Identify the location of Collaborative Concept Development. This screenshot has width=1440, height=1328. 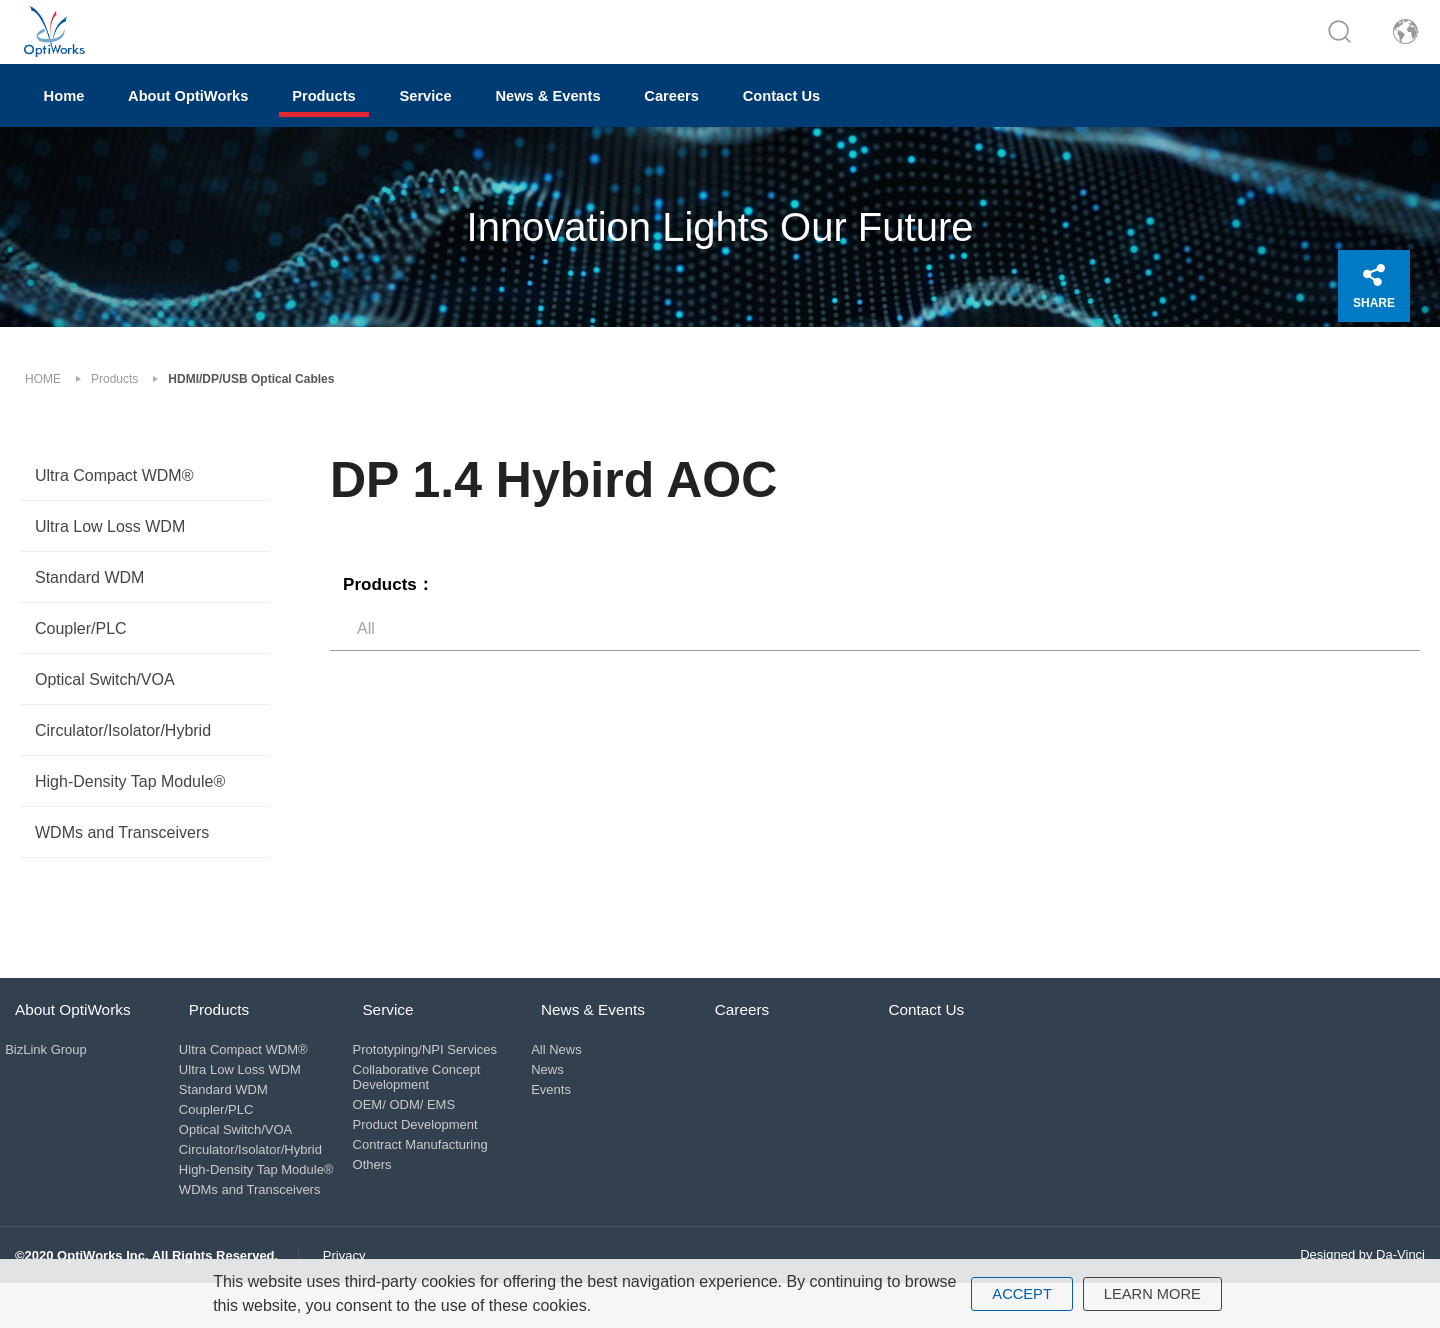
(430, 1105).